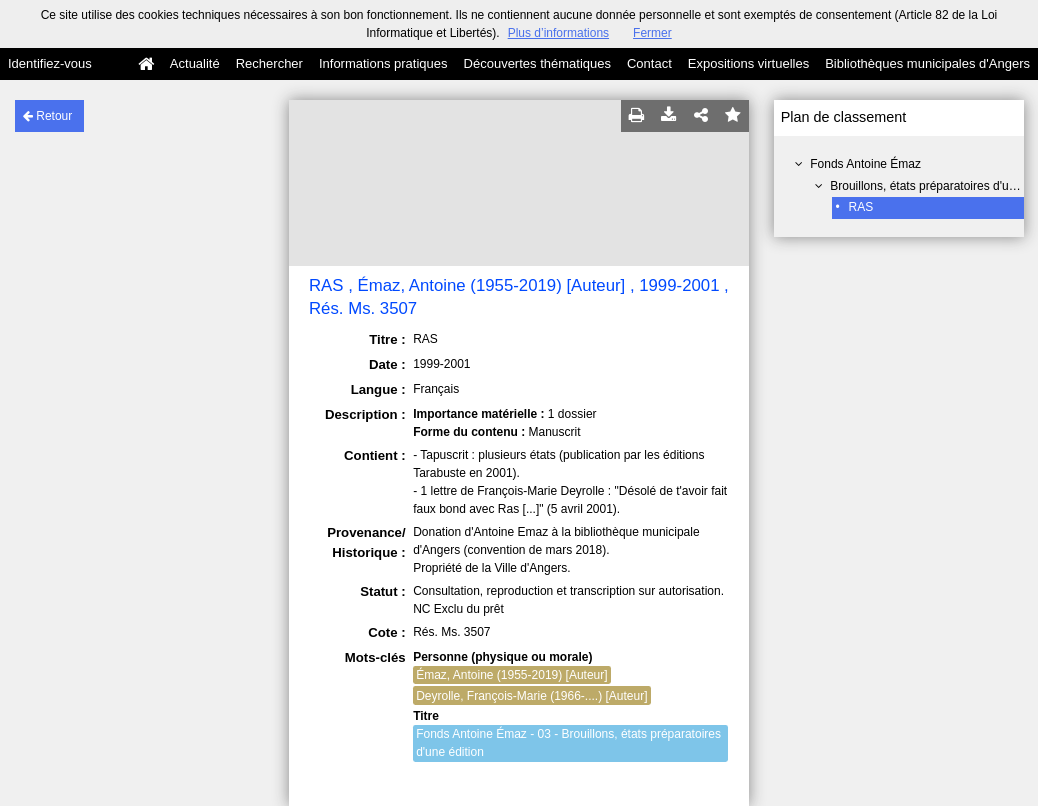 Image resolution: width=1038 pixels, height=806 pixels. What do you see at coordinates (50, 63) in the screenshot?
I see `Identifiez-vous` at bounding box center [50, 63].